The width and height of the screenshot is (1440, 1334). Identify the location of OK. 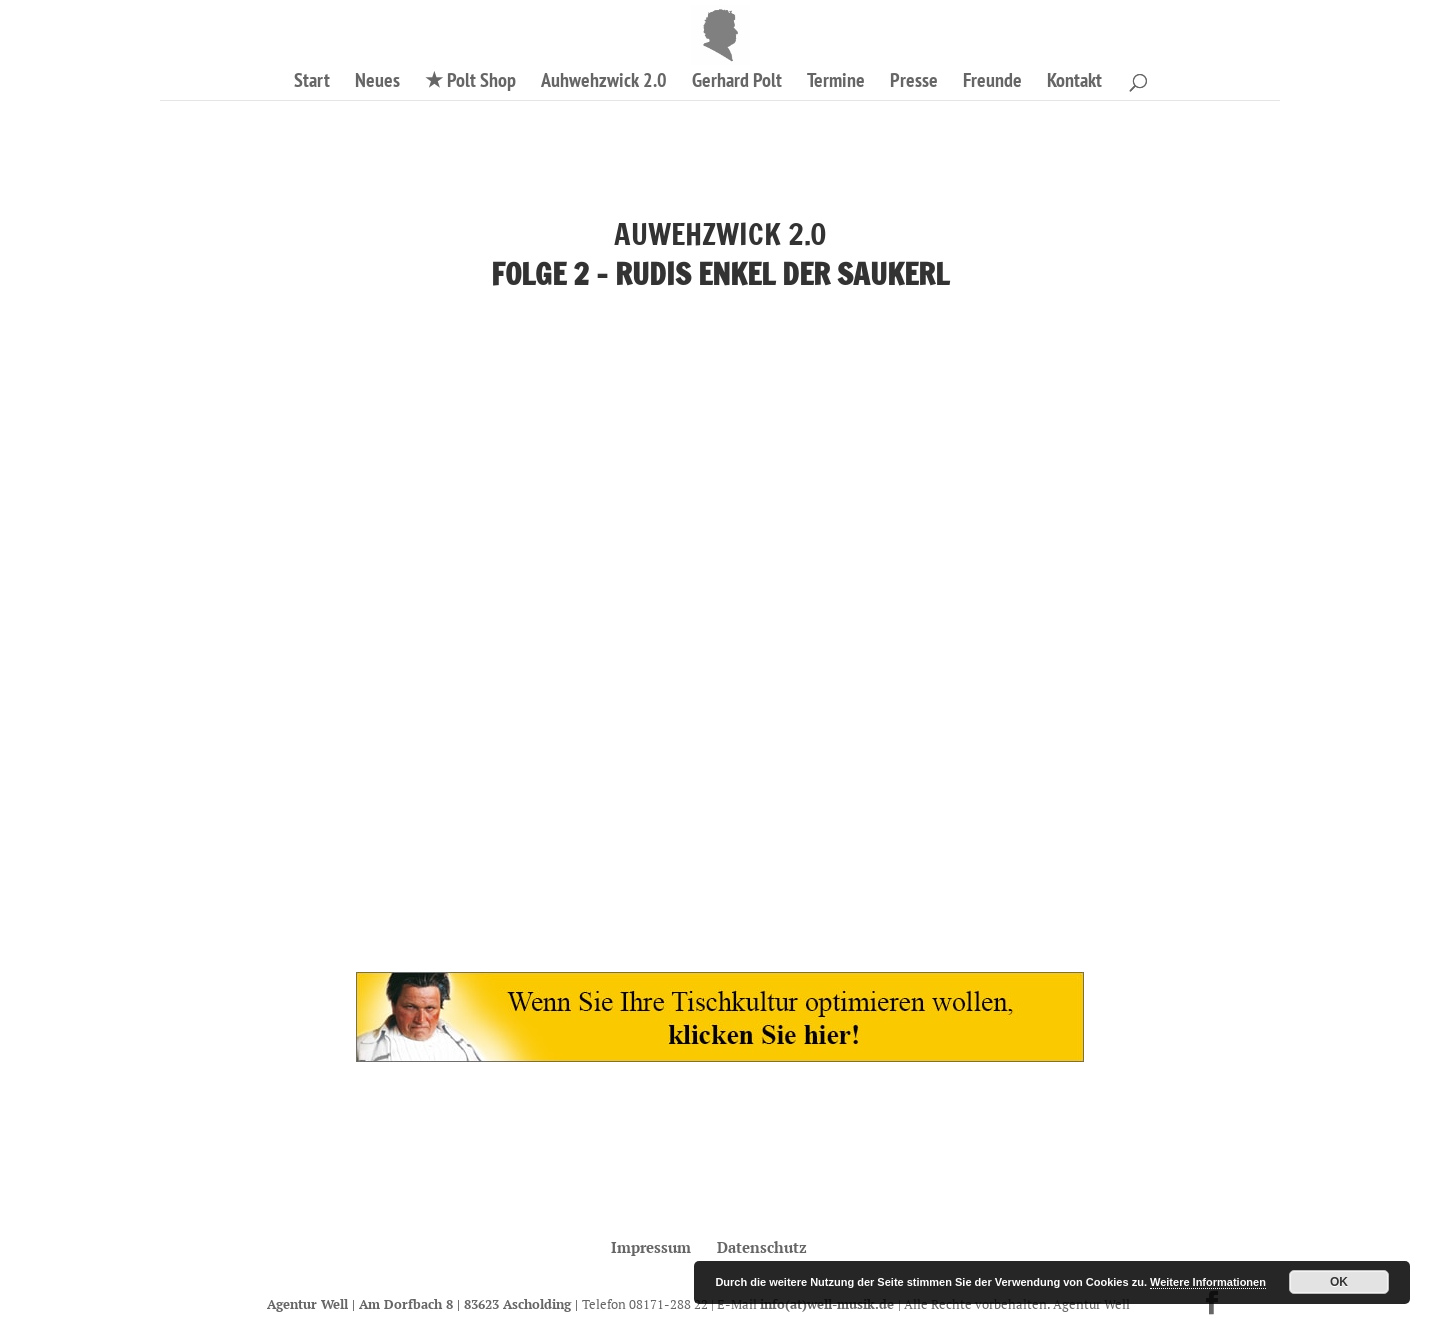
(1339, 1282).